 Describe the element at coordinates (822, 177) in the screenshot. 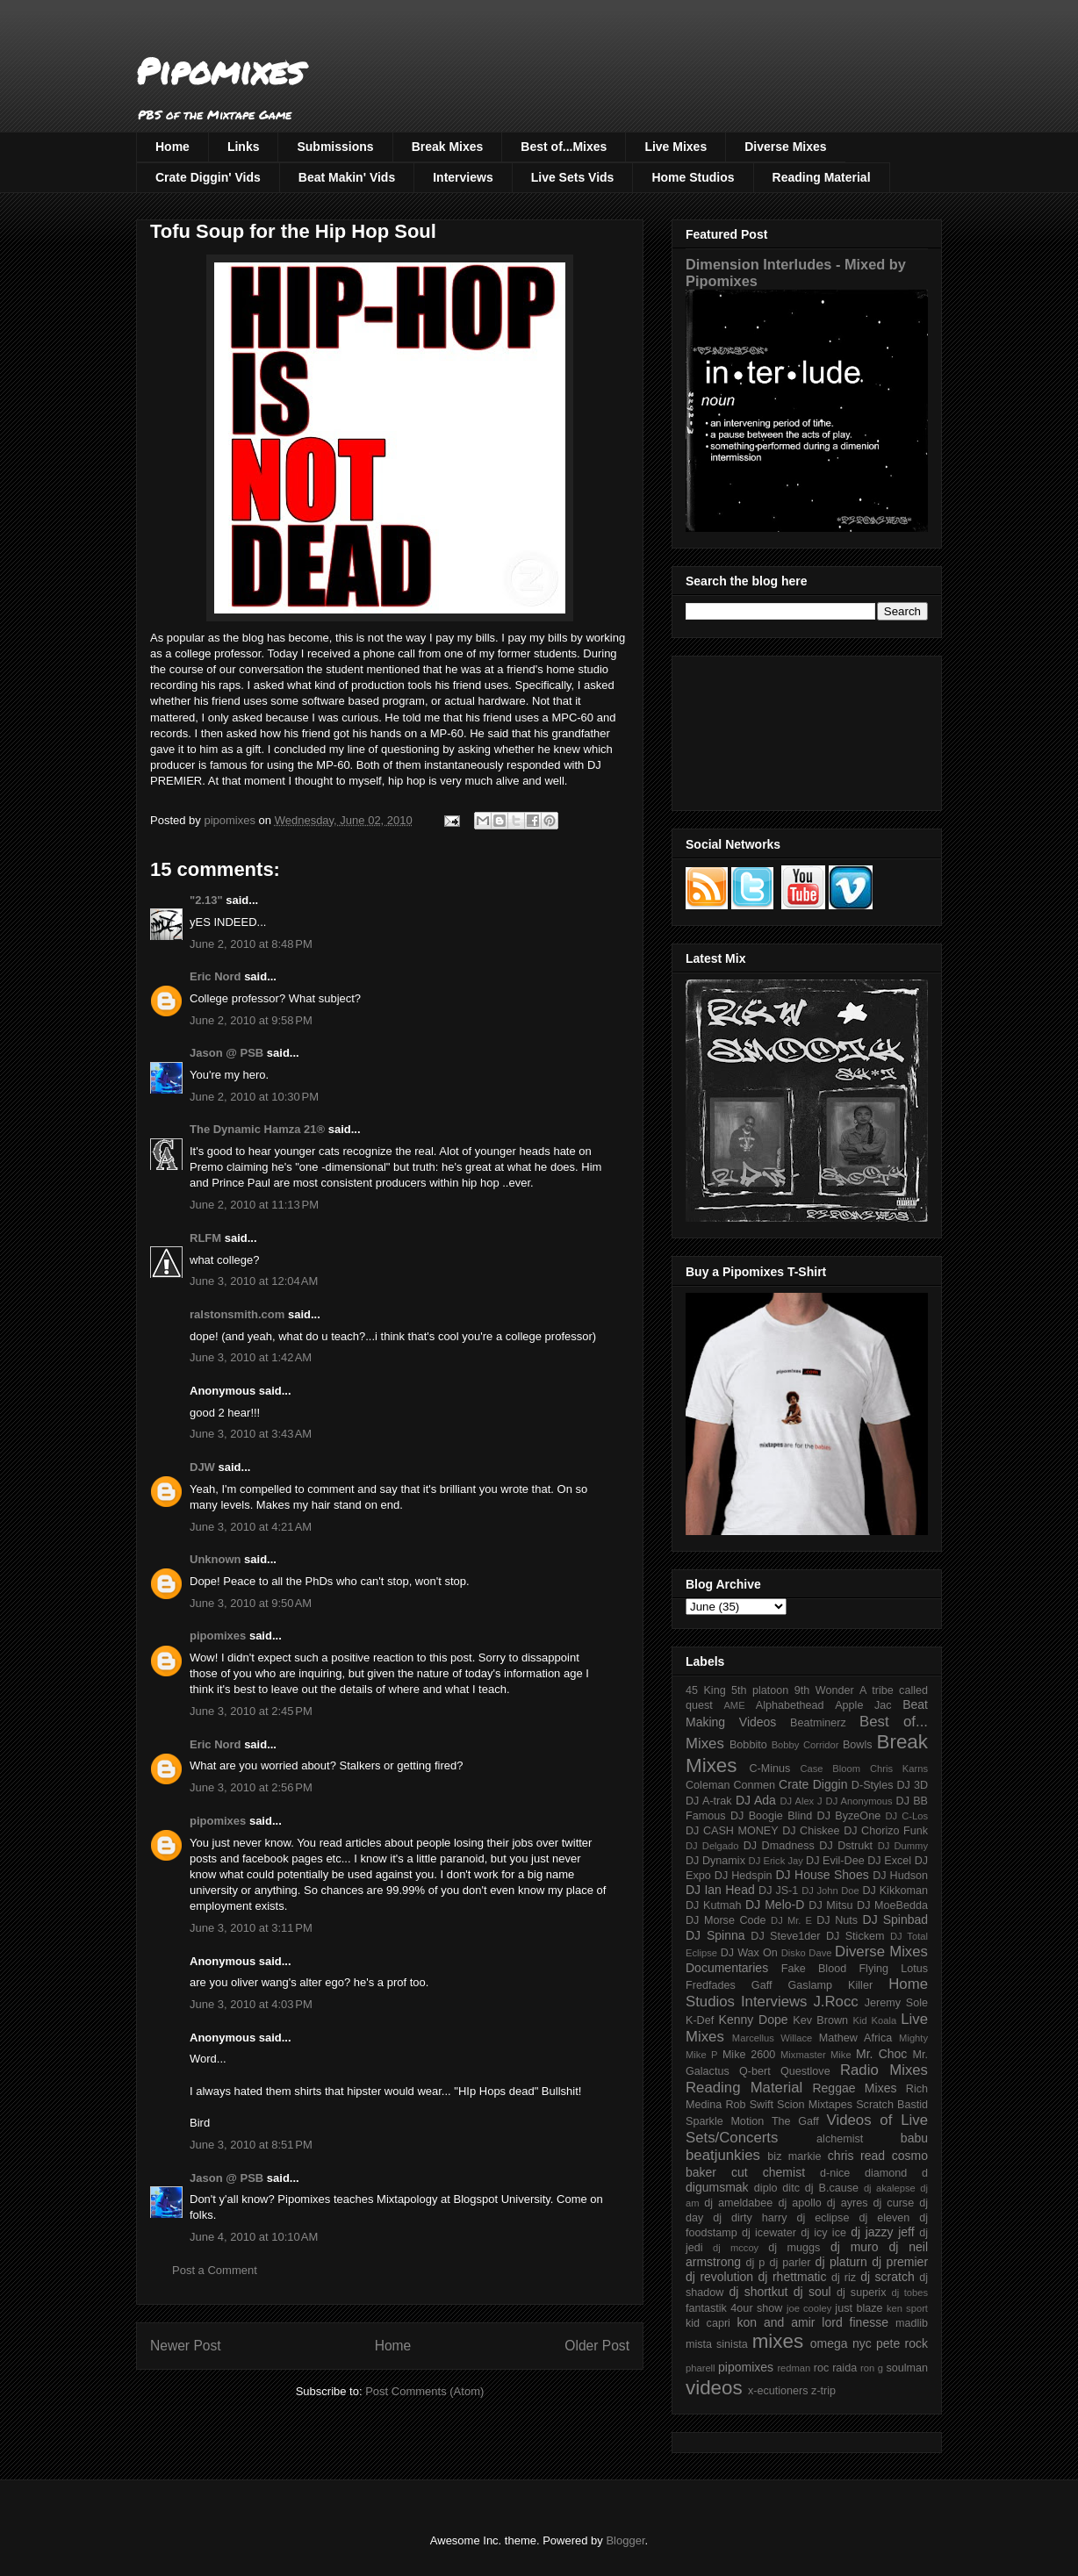

I see `Reading Material` at that location.